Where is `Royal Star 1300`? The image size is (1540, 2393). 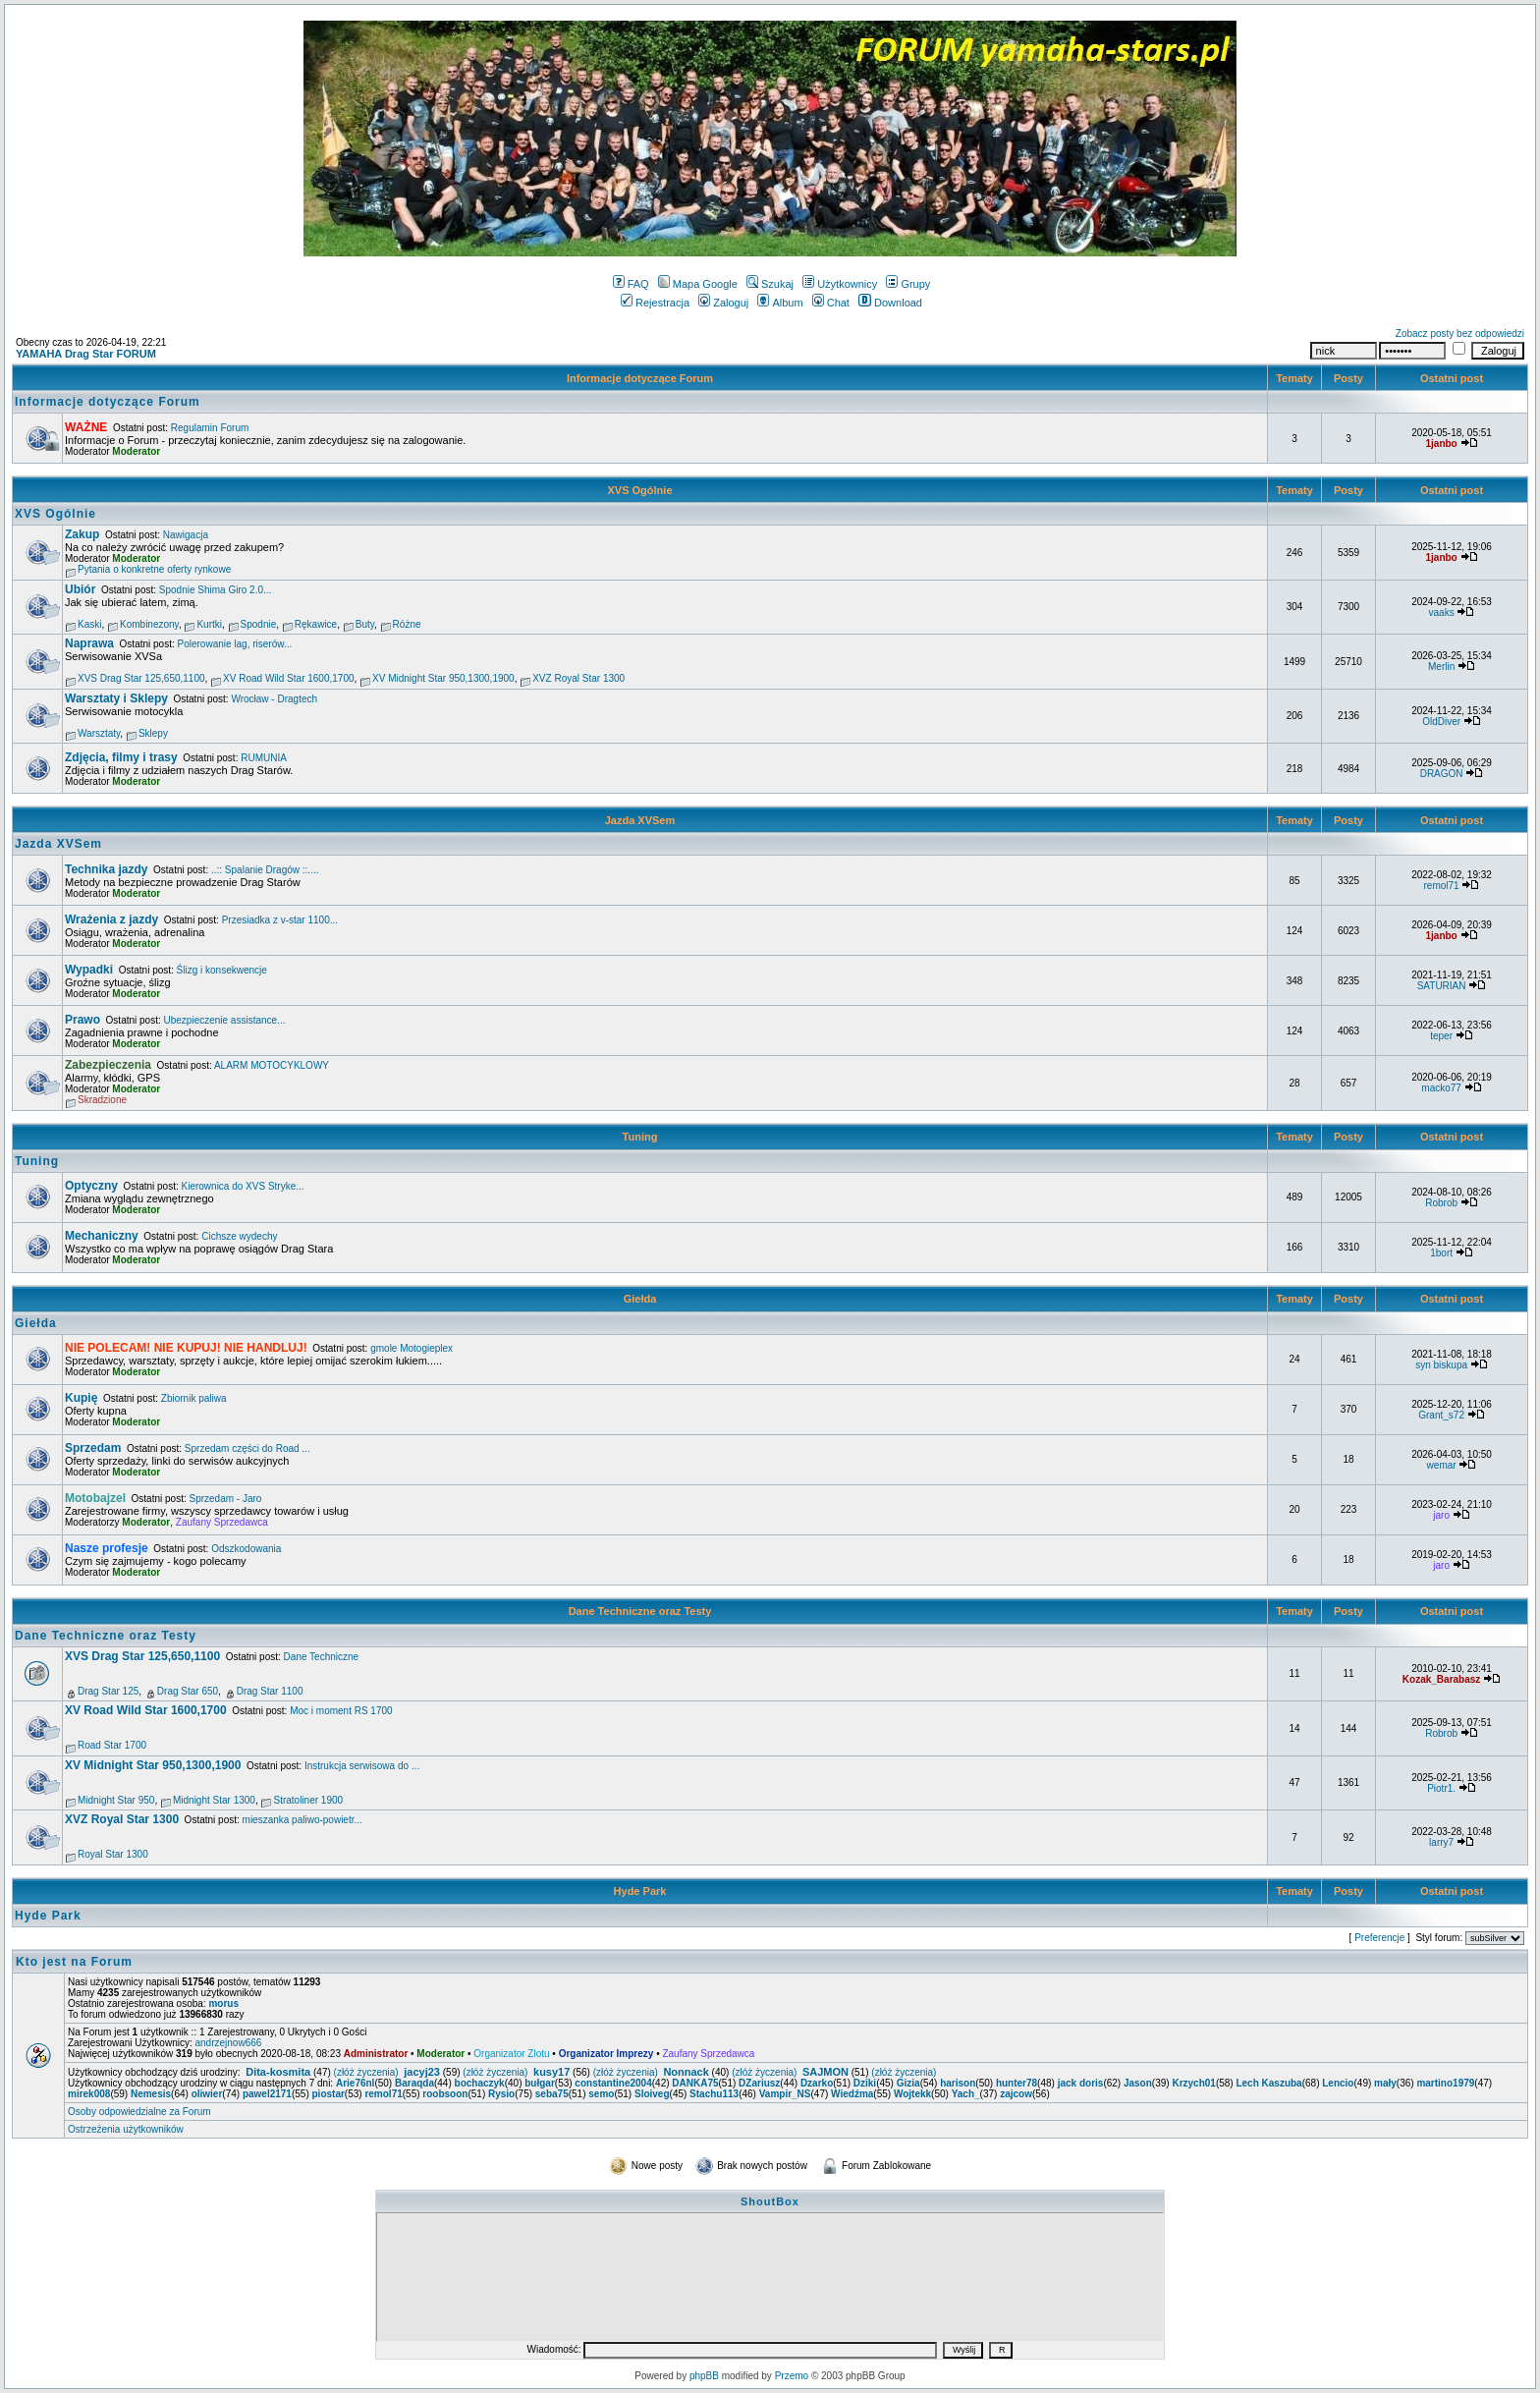 Royal Star 1300 is located at coordinates (113, 1854).